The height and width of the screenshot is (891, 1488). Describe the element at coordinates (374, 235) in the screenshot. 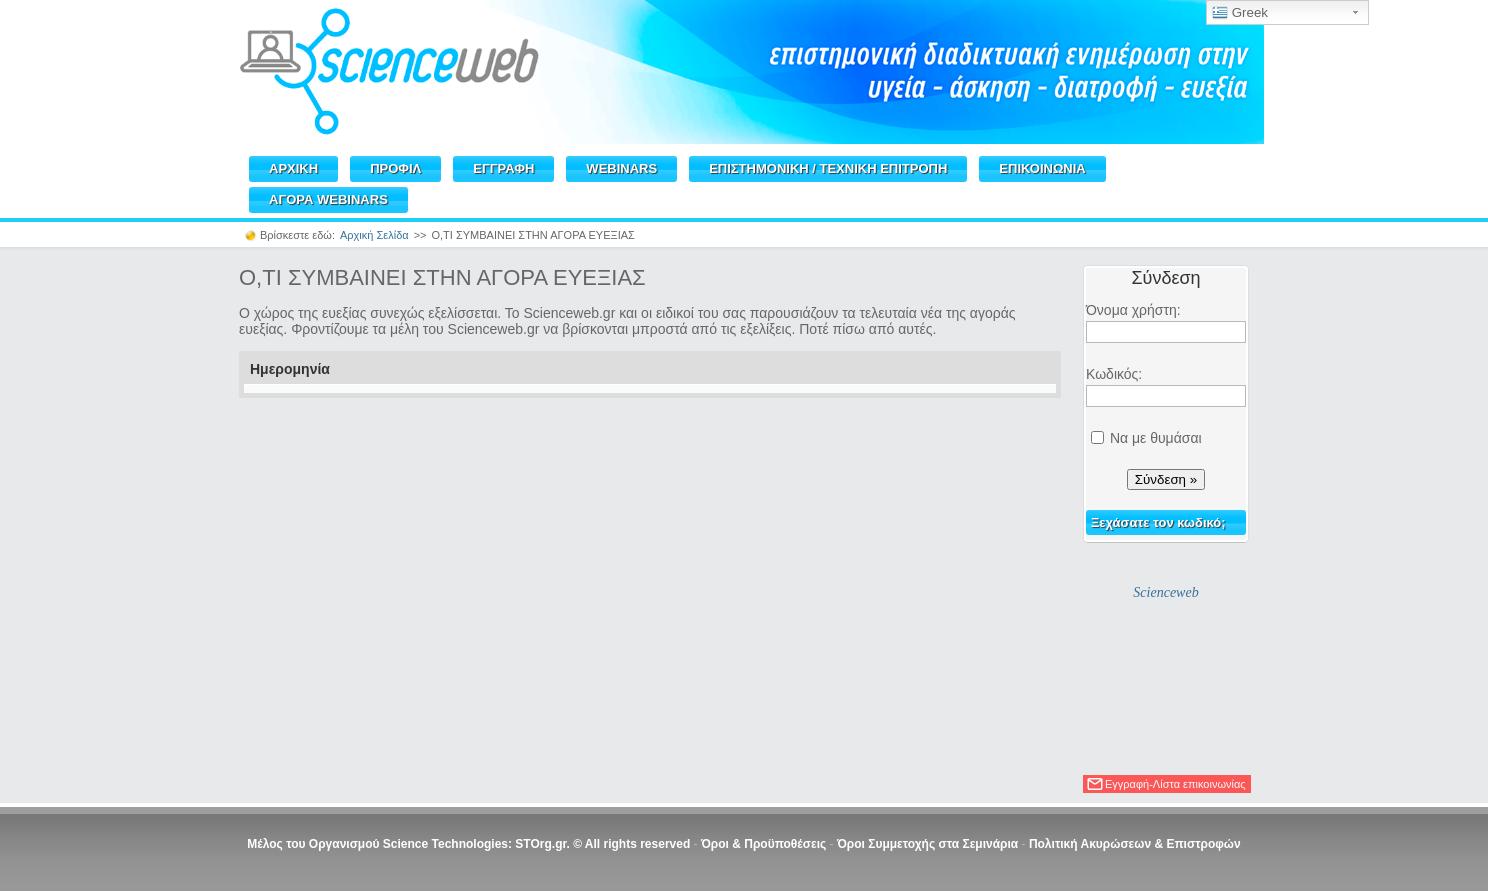

I see `Αρχική Σελίδα` at that location.